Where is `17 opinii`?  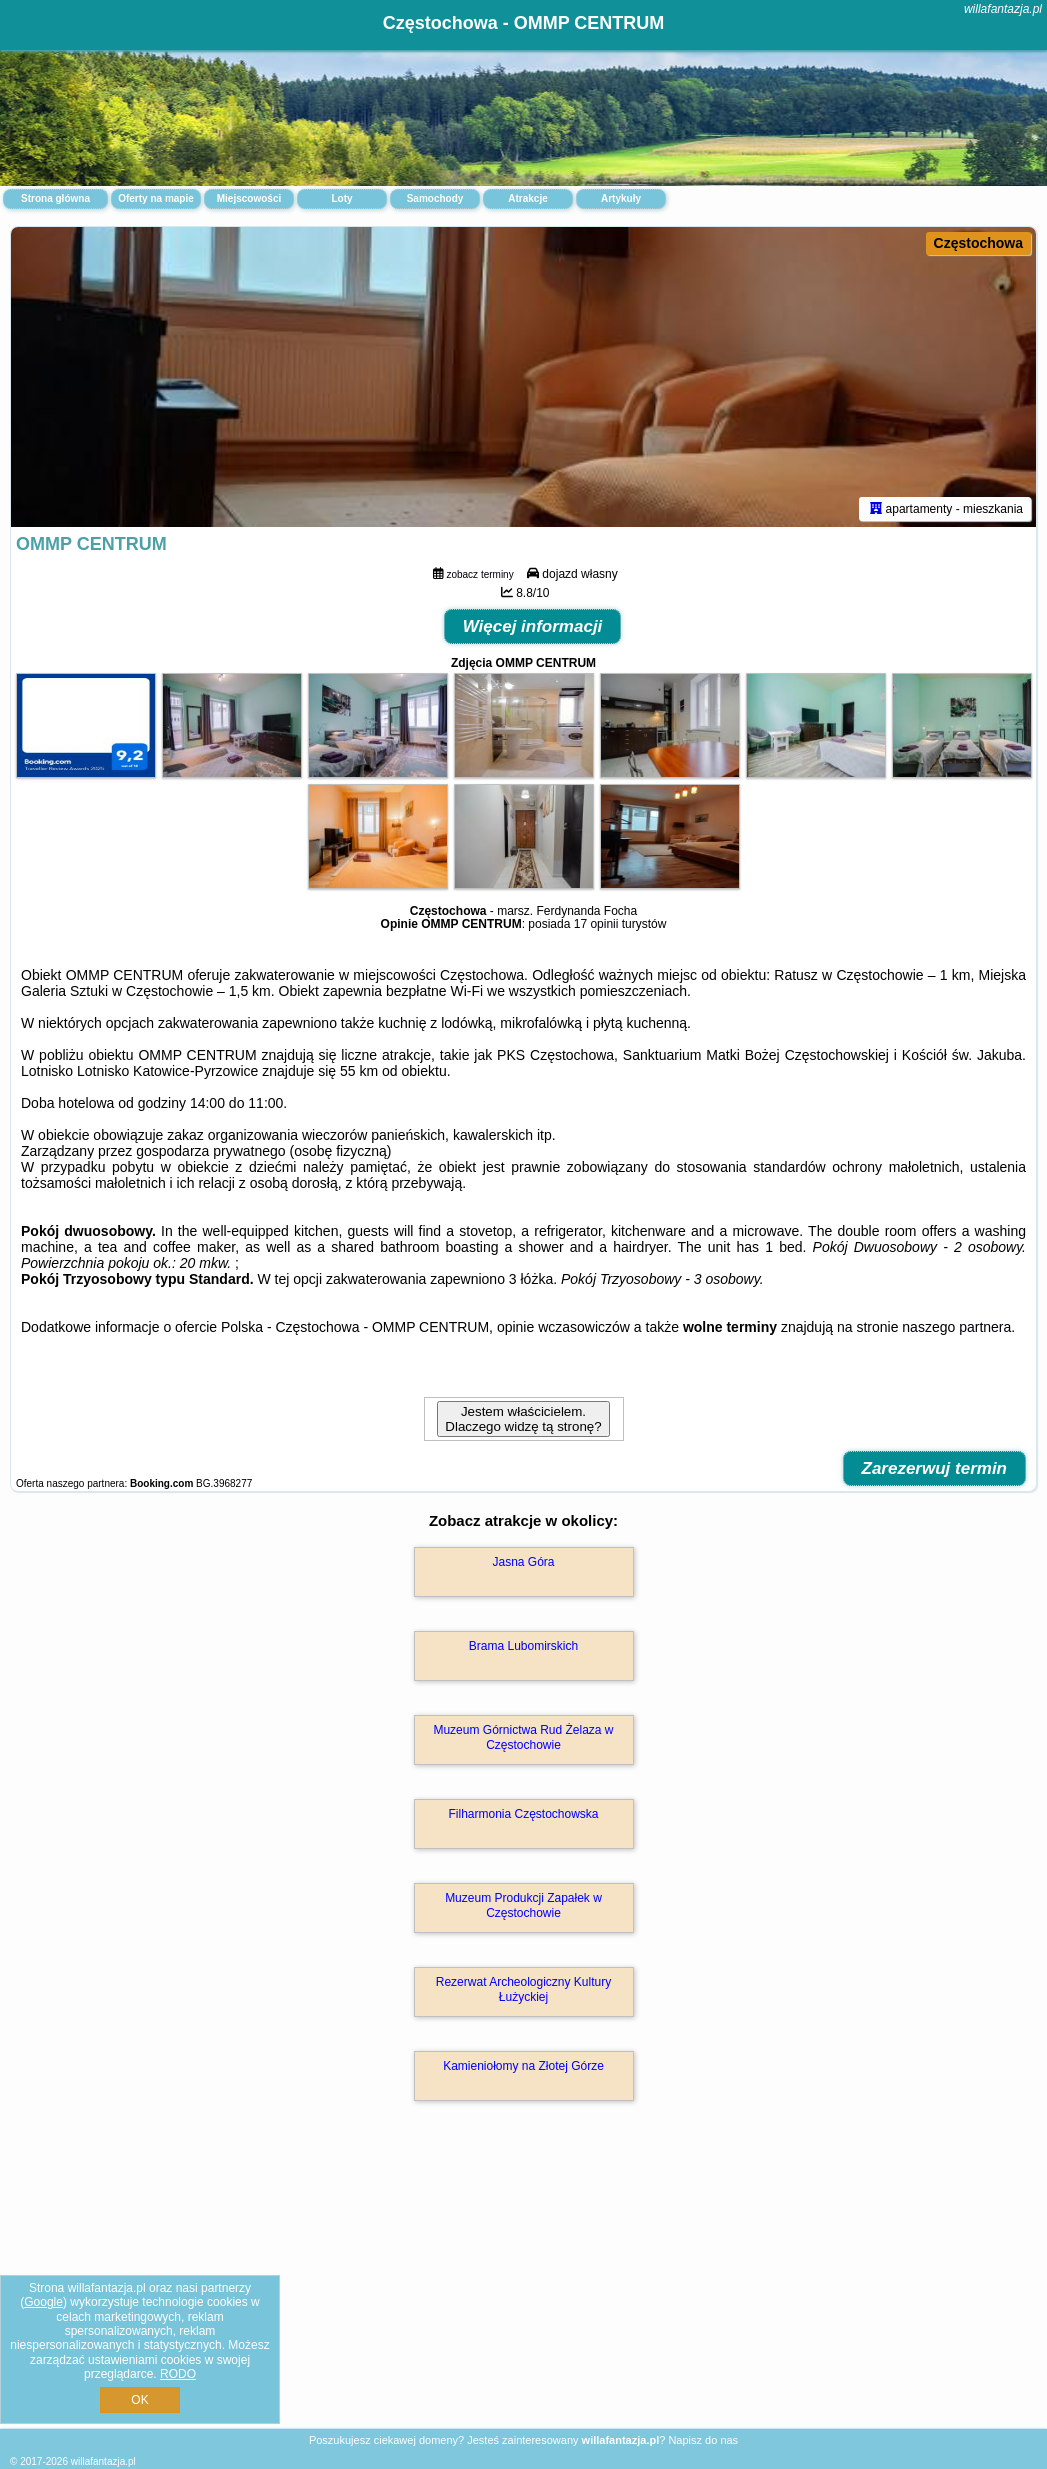 17 opinii is located at coordinates (596, 924).